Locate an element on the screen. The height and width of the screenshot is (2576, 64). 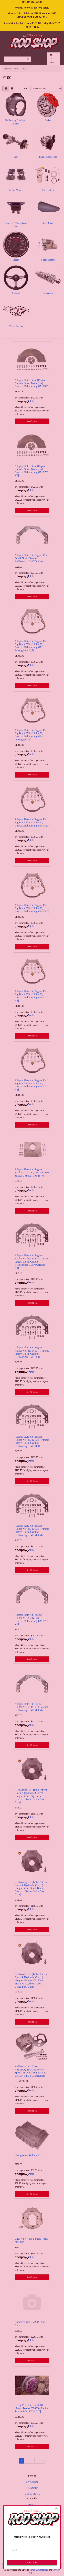
Adaptor Plate Kit [Engine: Ford Big Block 370, 429 & 460; Gearbox Bellhousing: GM Powerglide 6 Cyl] is located at coordinates (31, 646).